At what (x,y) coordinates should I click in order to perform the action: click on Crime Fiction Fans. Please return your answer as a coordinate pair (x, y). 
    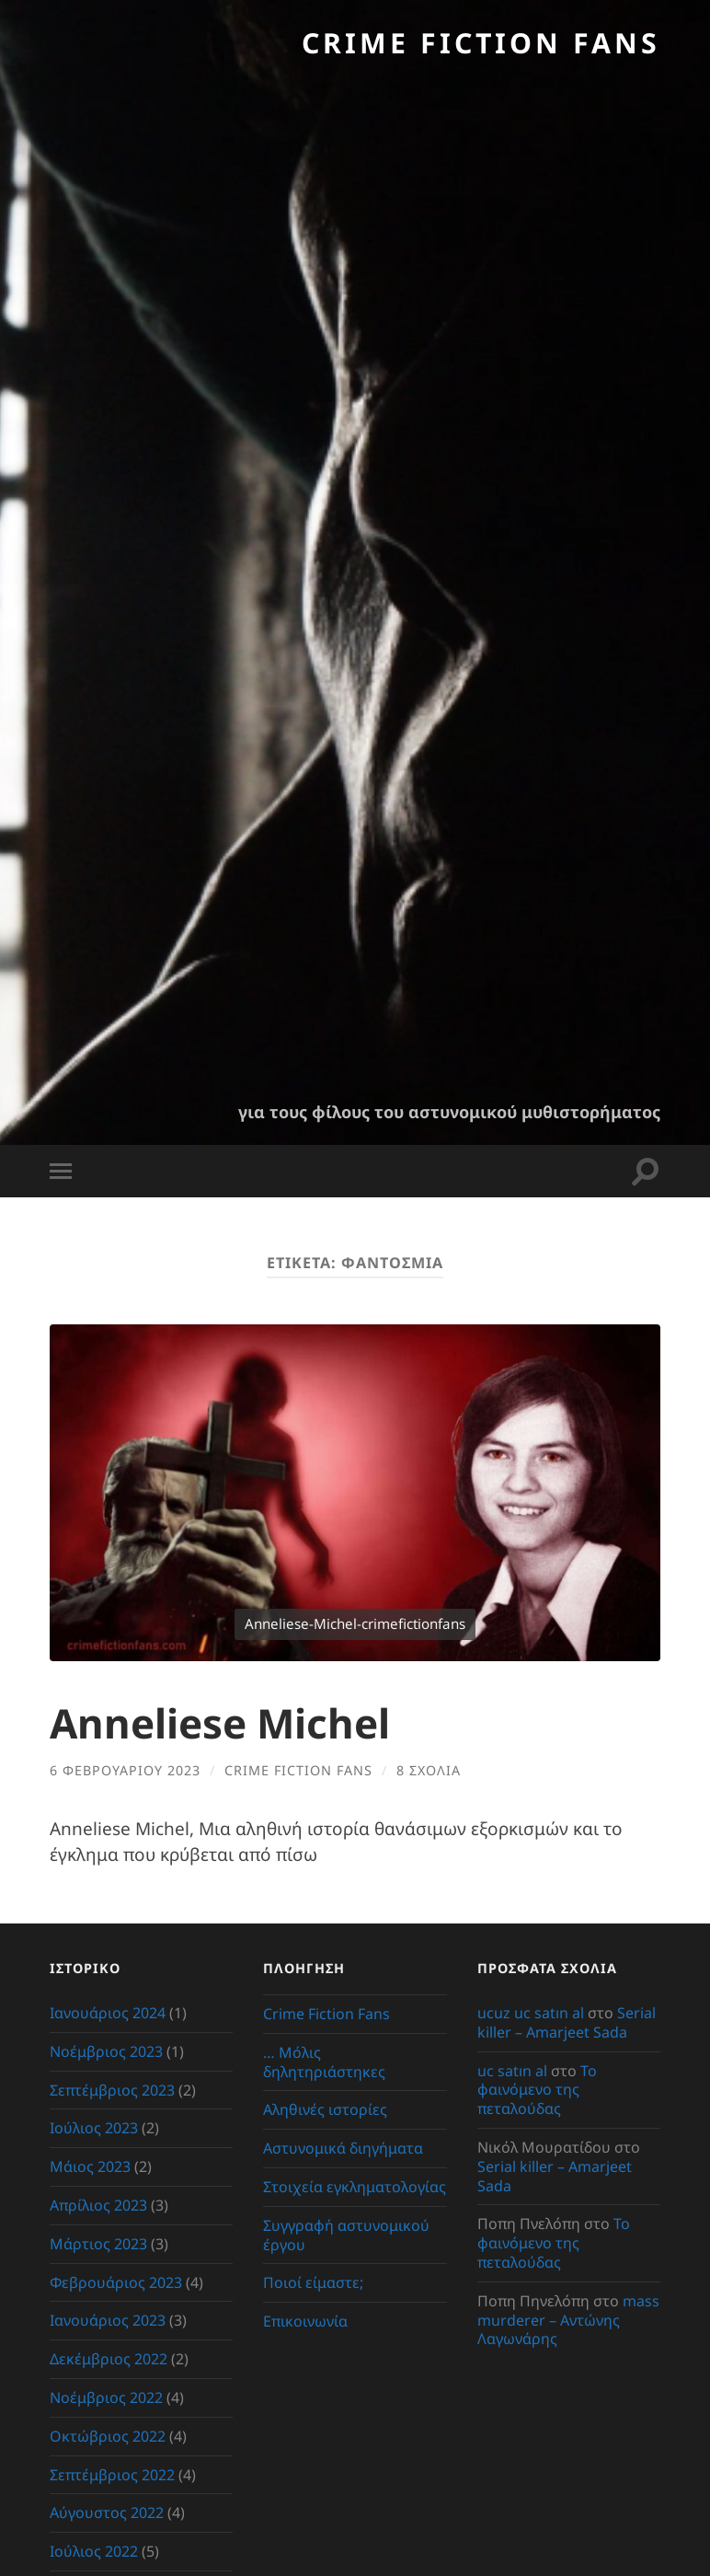
    Looking at the image, I should click on (479, 42).